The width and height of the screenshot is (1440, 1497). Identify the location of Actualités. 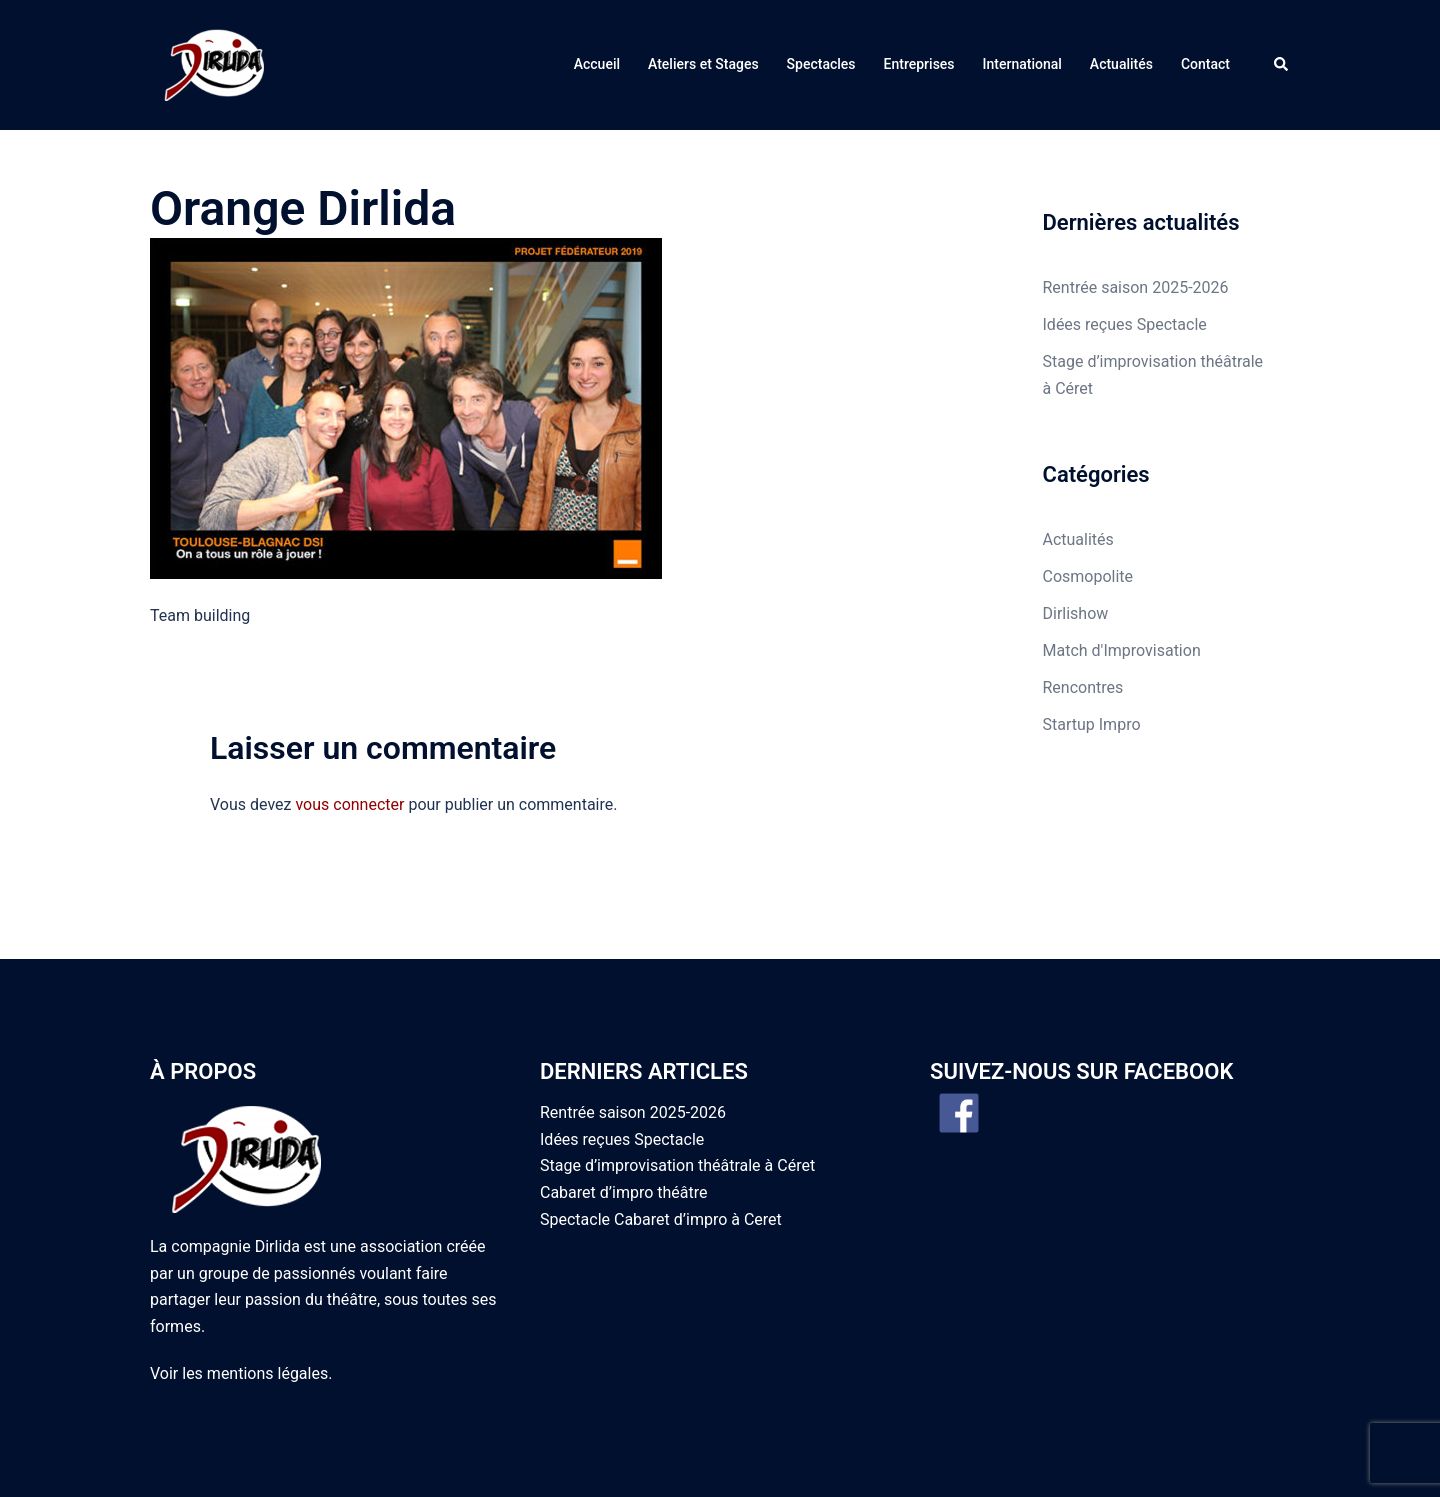
(1121, 28).